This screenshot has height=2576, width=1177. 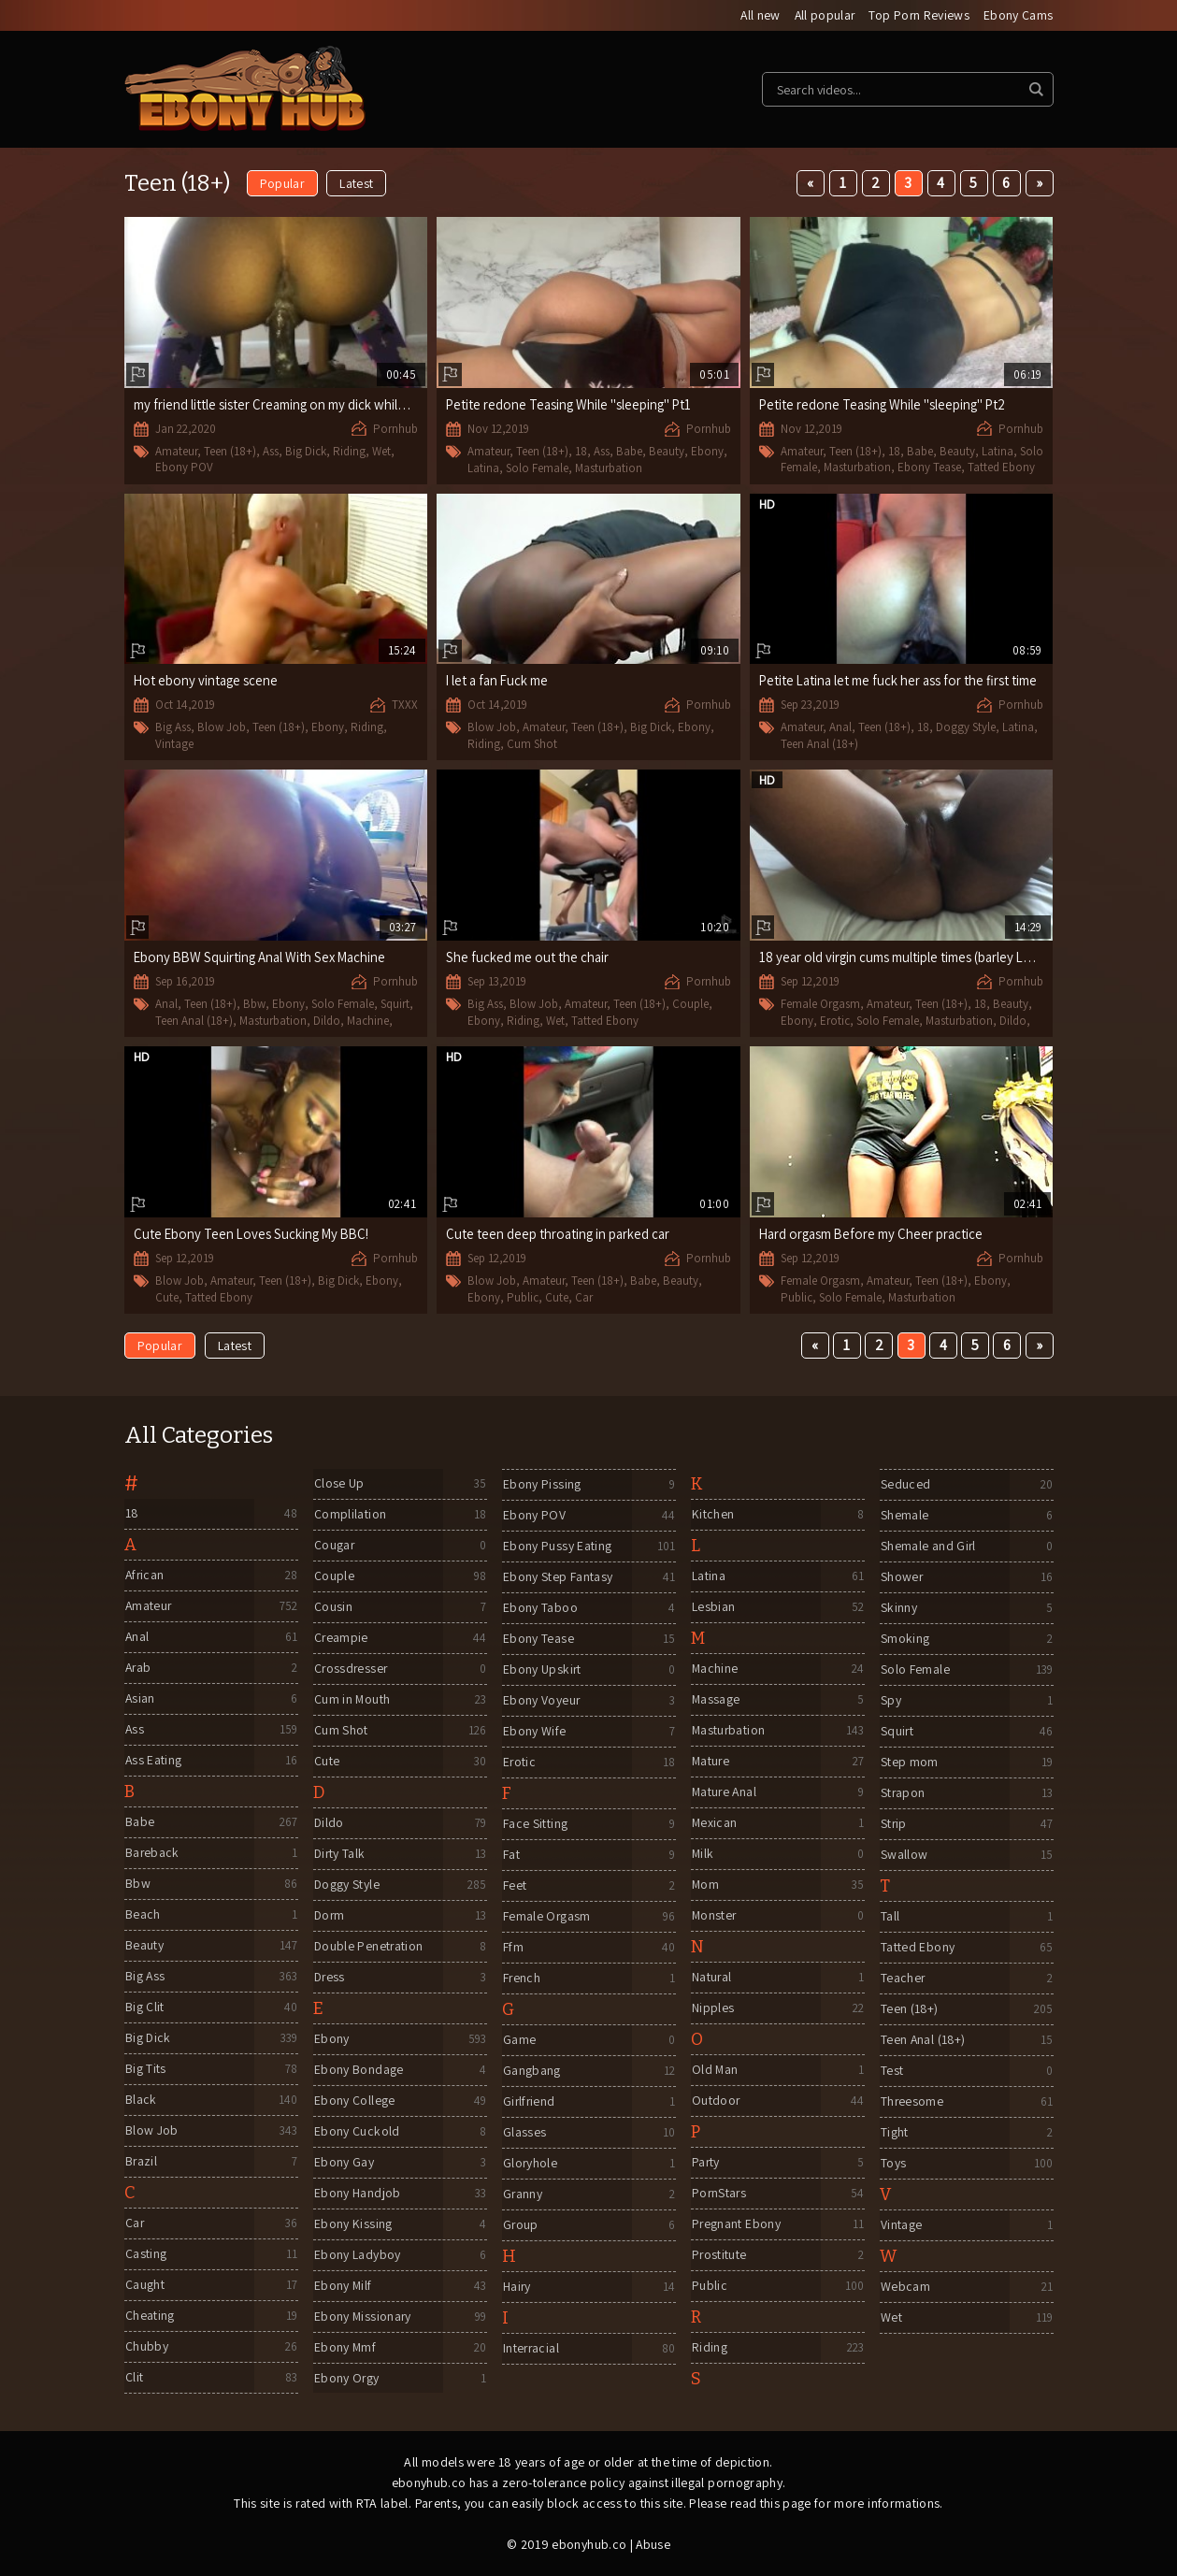 I want to click on Blow Job, so click(x=221, y=728).